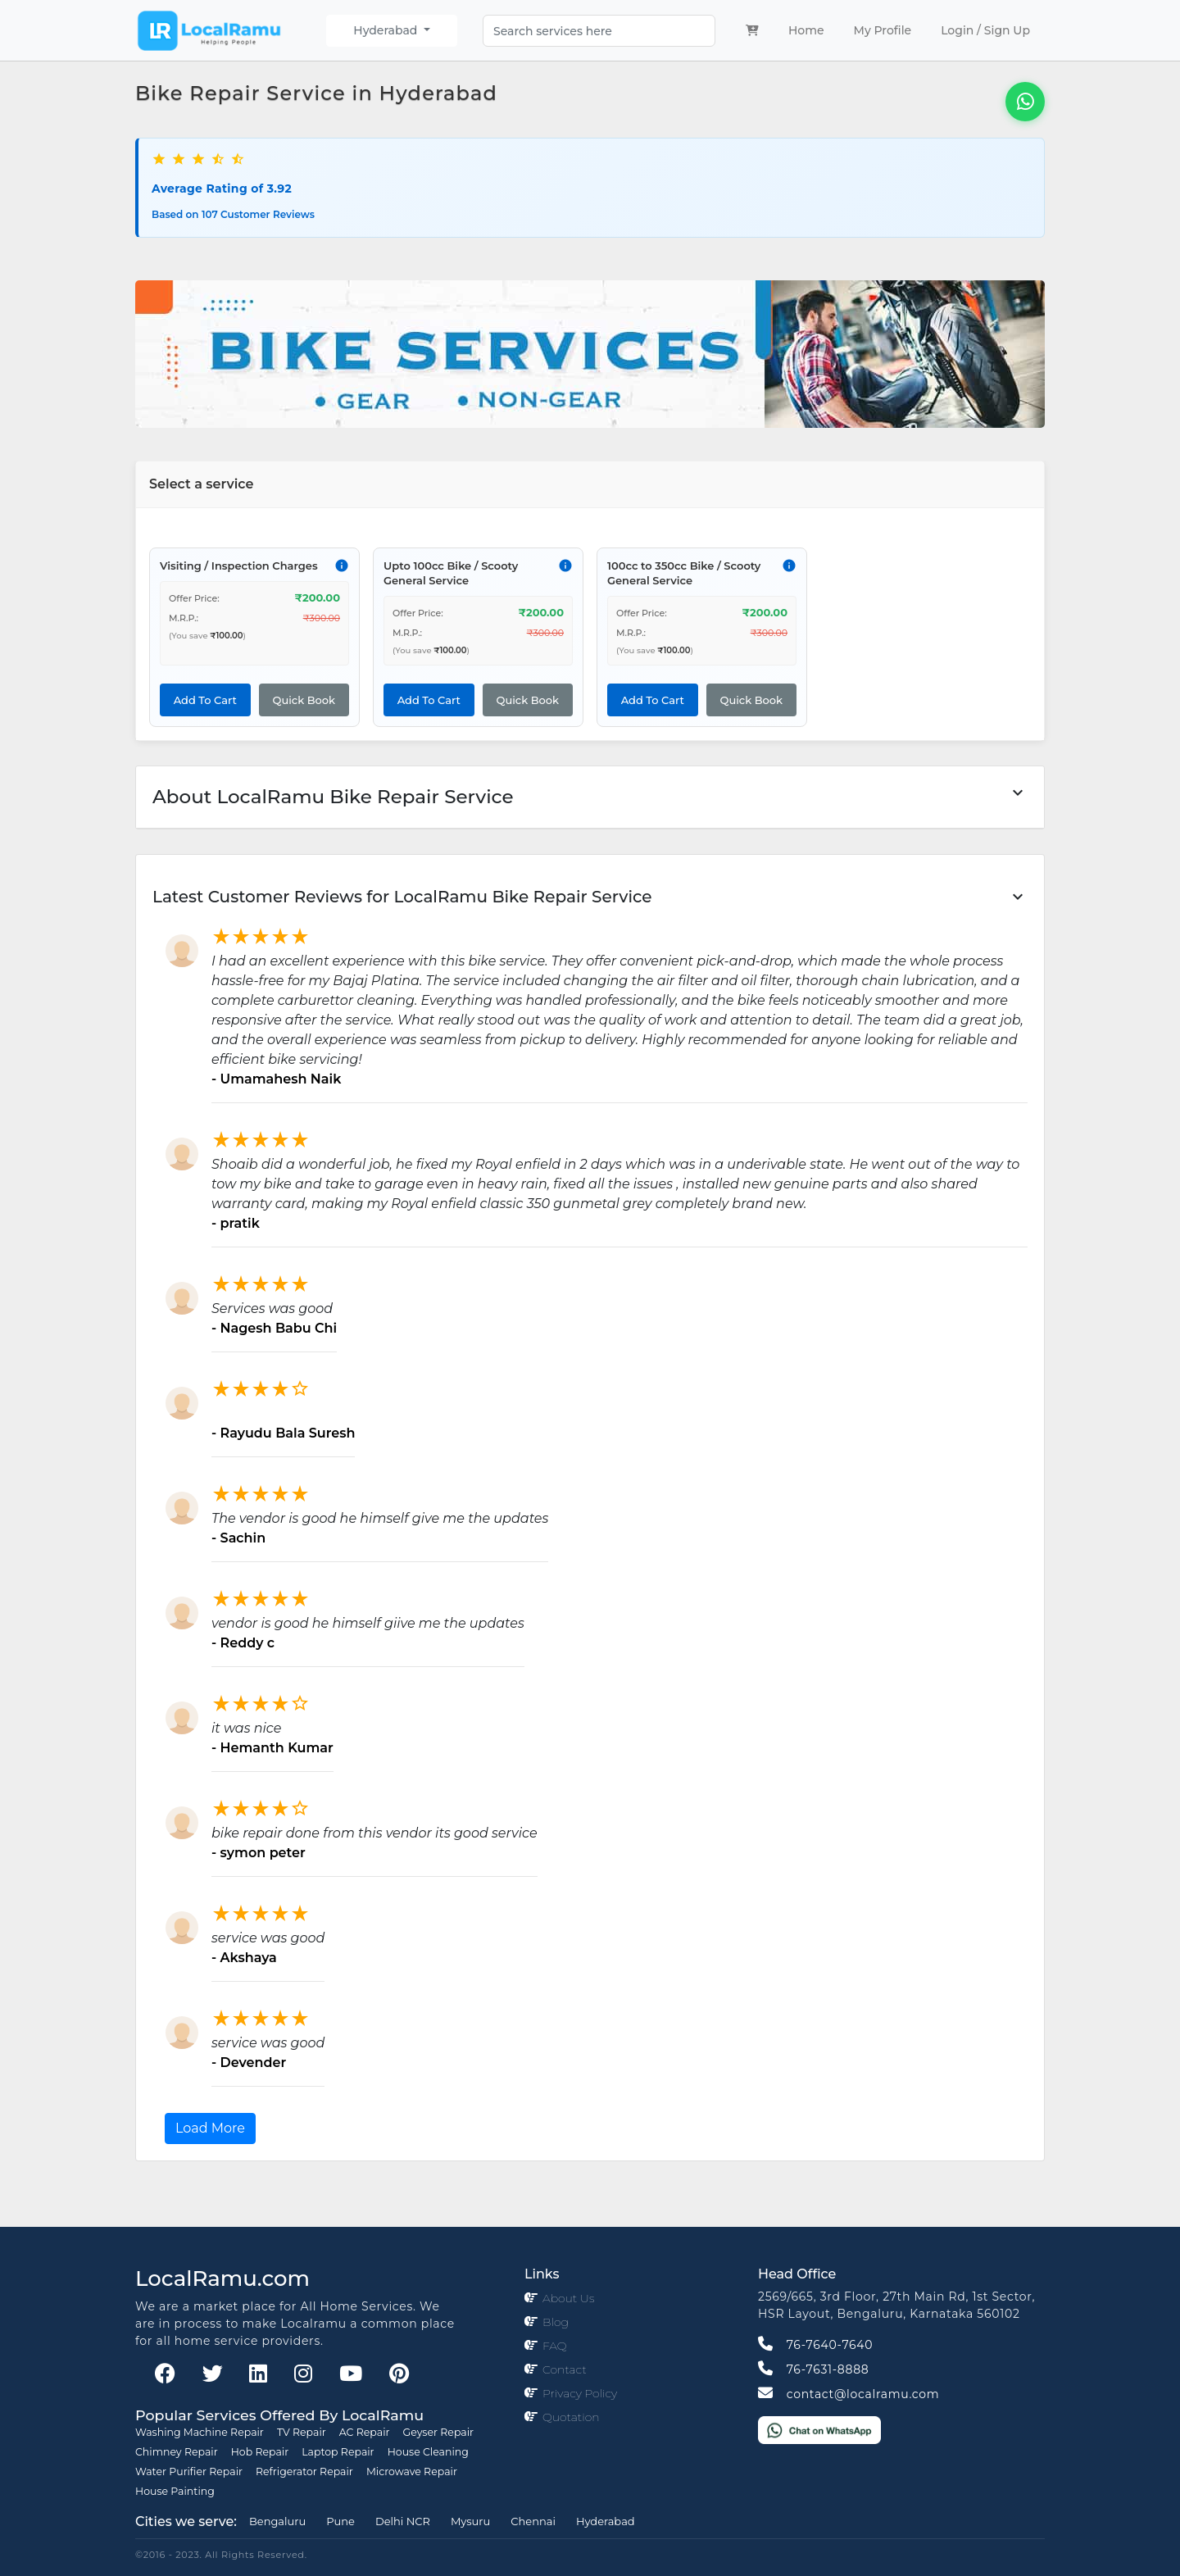  I want to click on Mysuru, so click(470, 2521).